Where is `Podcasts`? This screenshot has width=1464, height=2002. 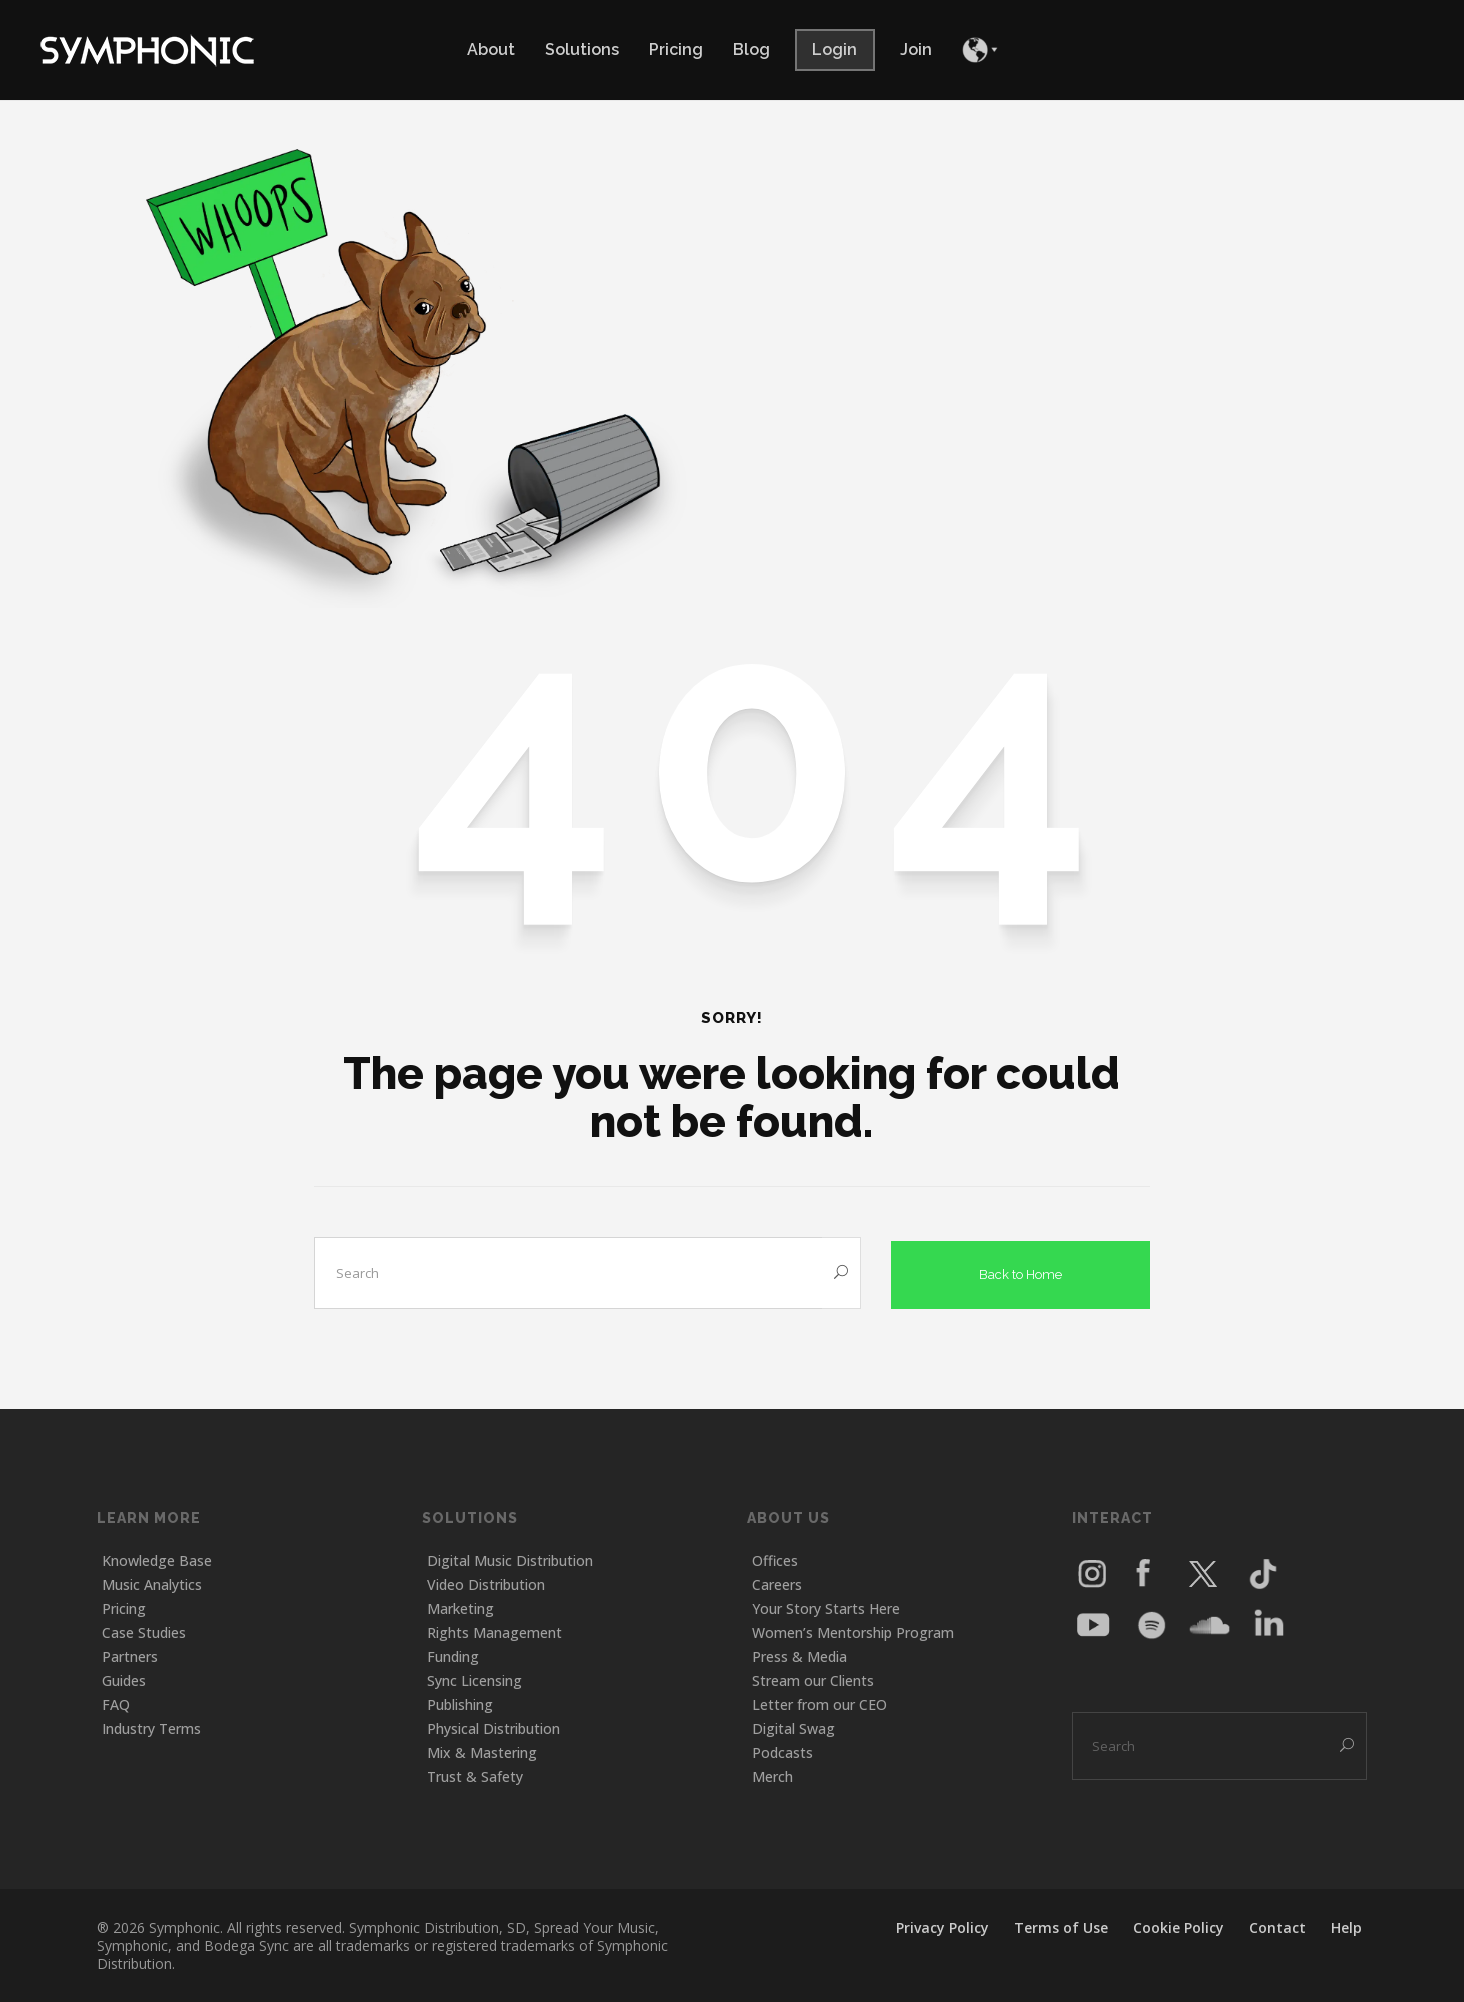 Podcasts is located at coordinates (782, 1751).